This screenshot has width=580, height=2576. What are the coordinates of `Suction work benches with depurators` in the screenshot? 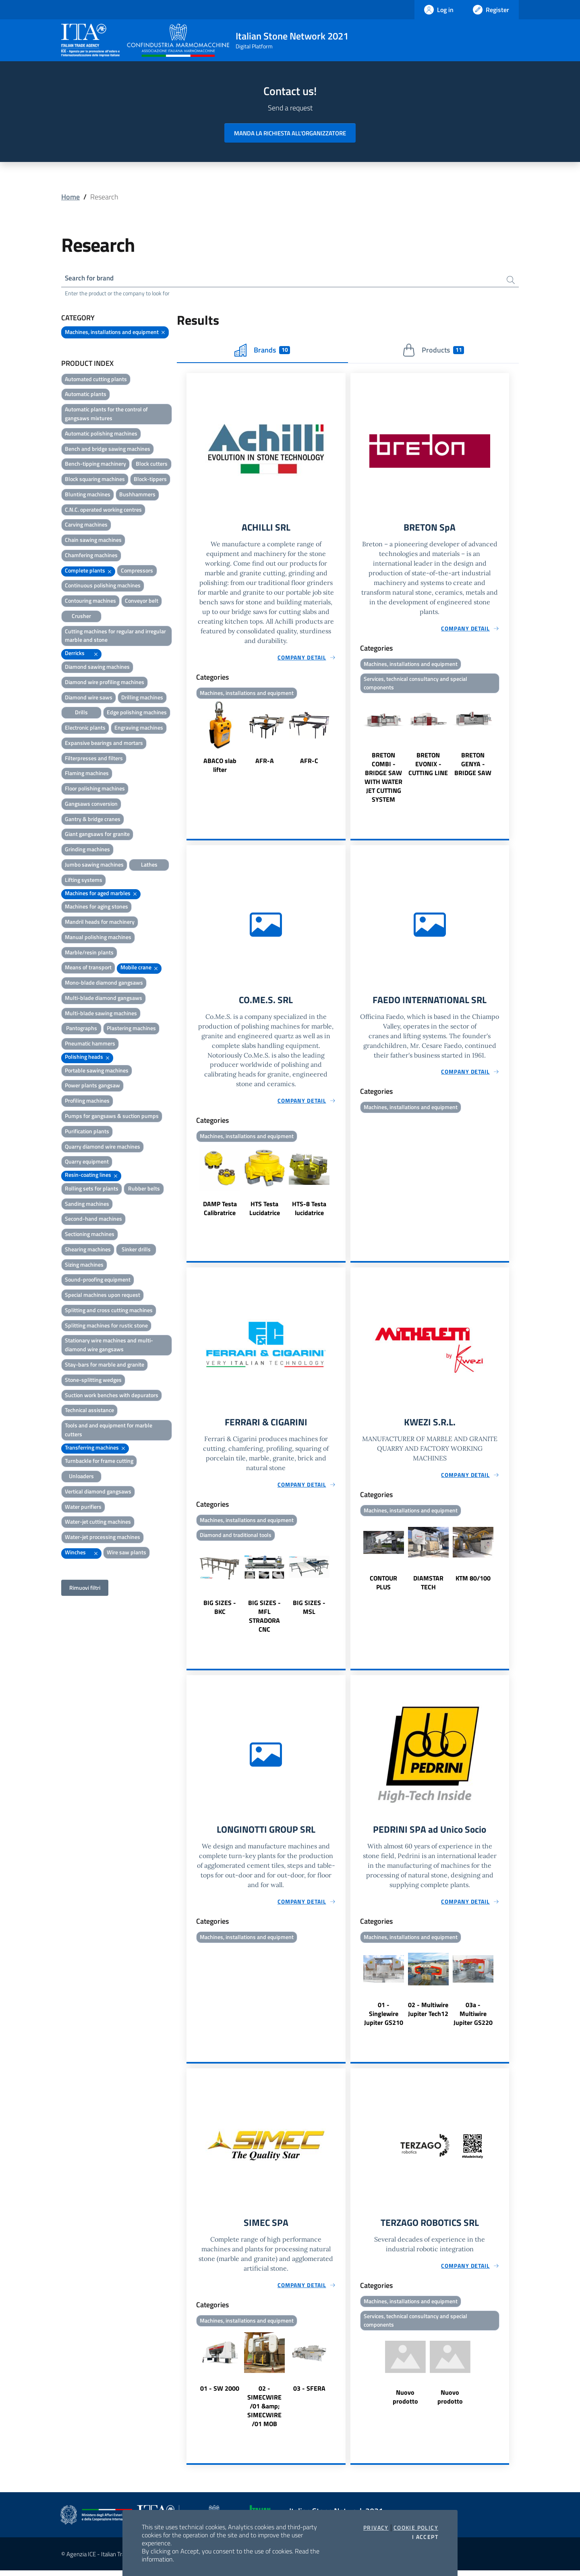 It's located at (111, 1396).